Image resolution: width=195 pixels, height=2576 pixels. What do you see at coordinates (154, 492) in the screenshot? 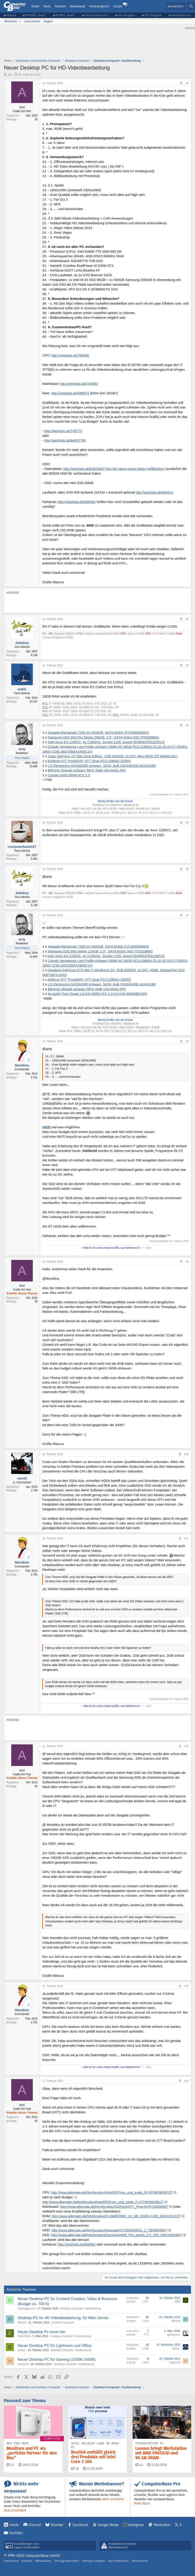
I see `http://geizhals.de/854871` at bounding box center [154, 492].